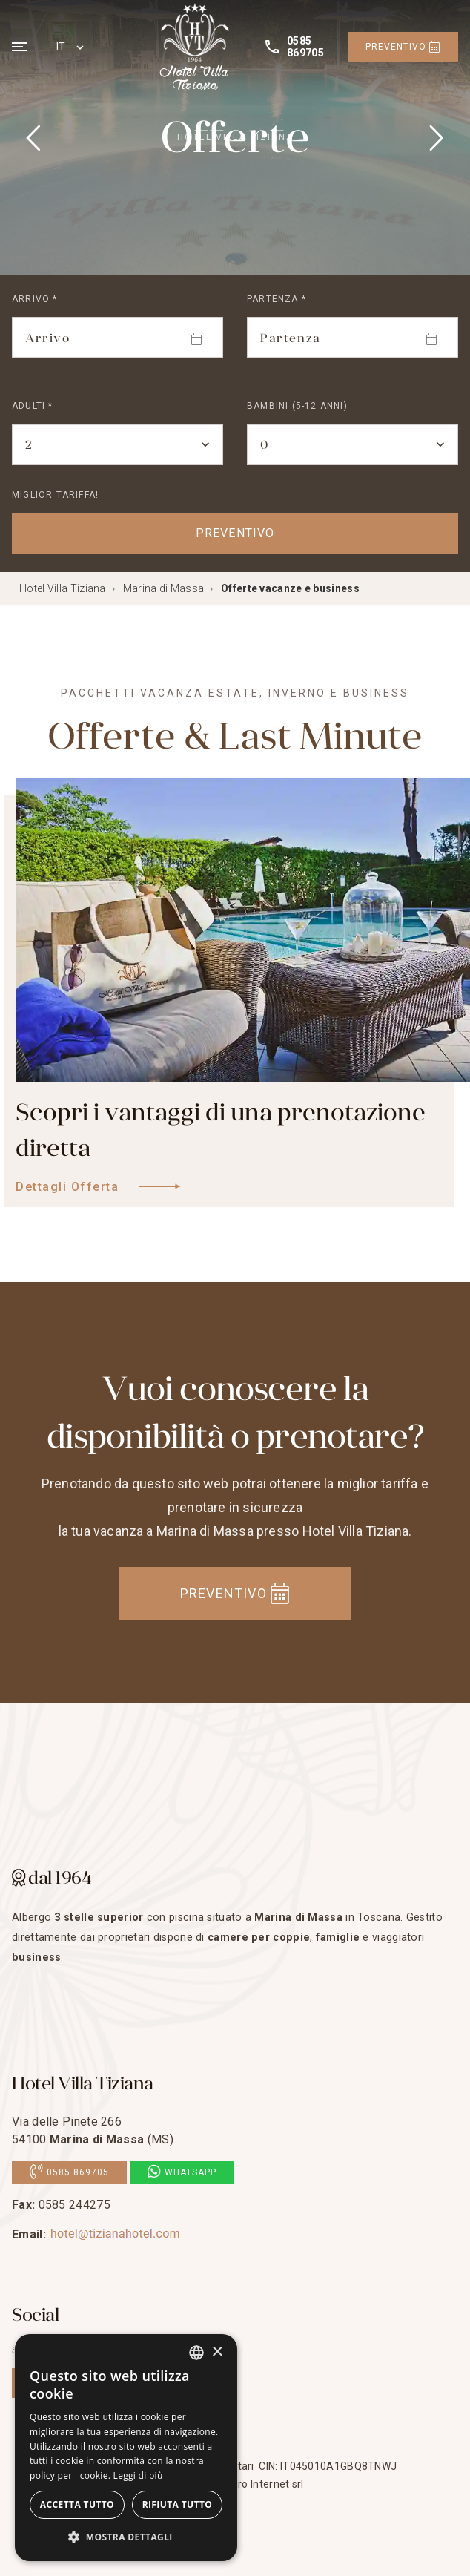  I want to click on [button], so click(126, 2537).